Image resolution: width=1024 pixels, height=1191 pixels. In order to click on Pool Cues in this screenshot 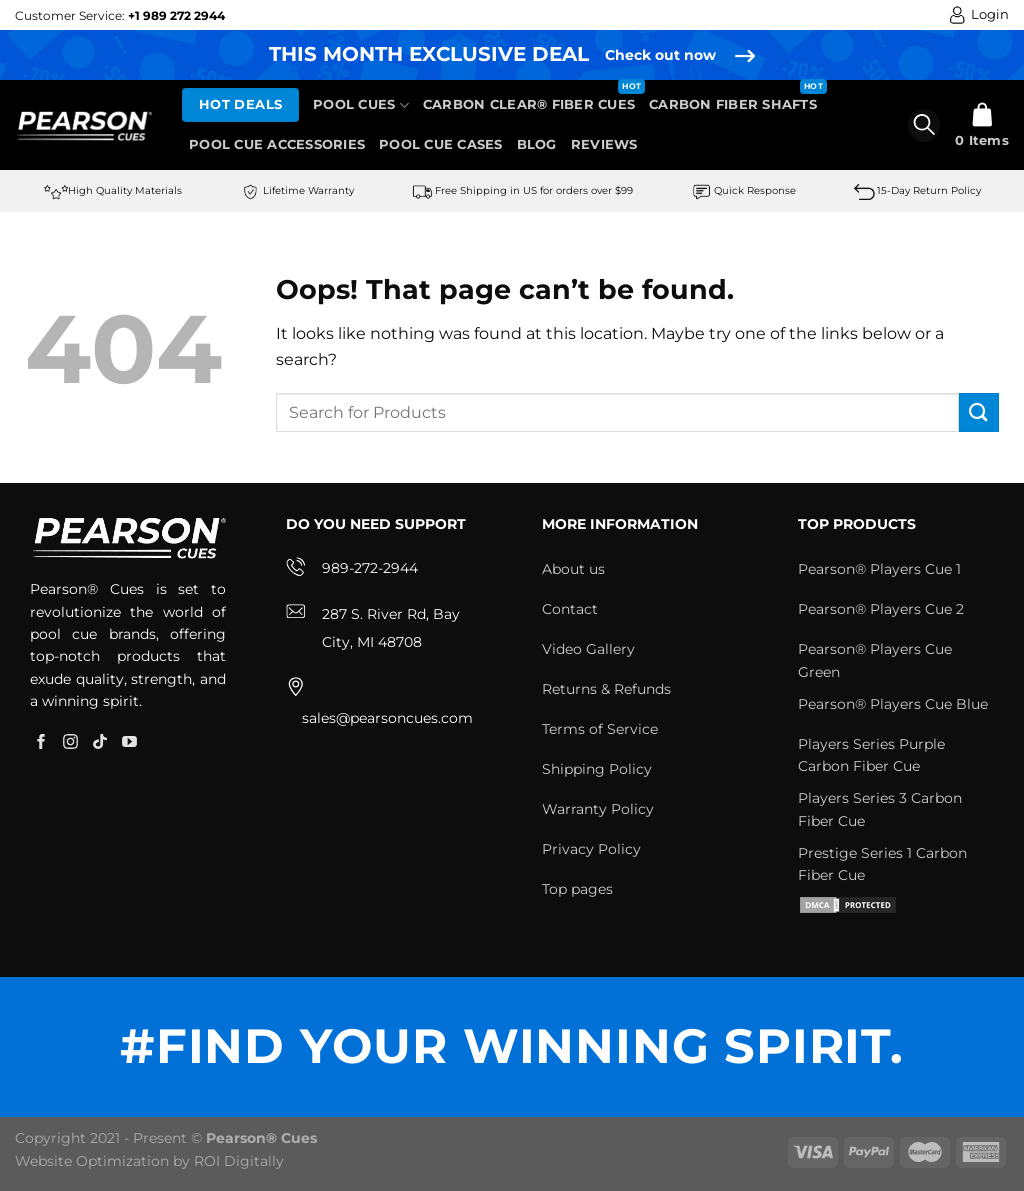, I will do `click(361, 105)`.